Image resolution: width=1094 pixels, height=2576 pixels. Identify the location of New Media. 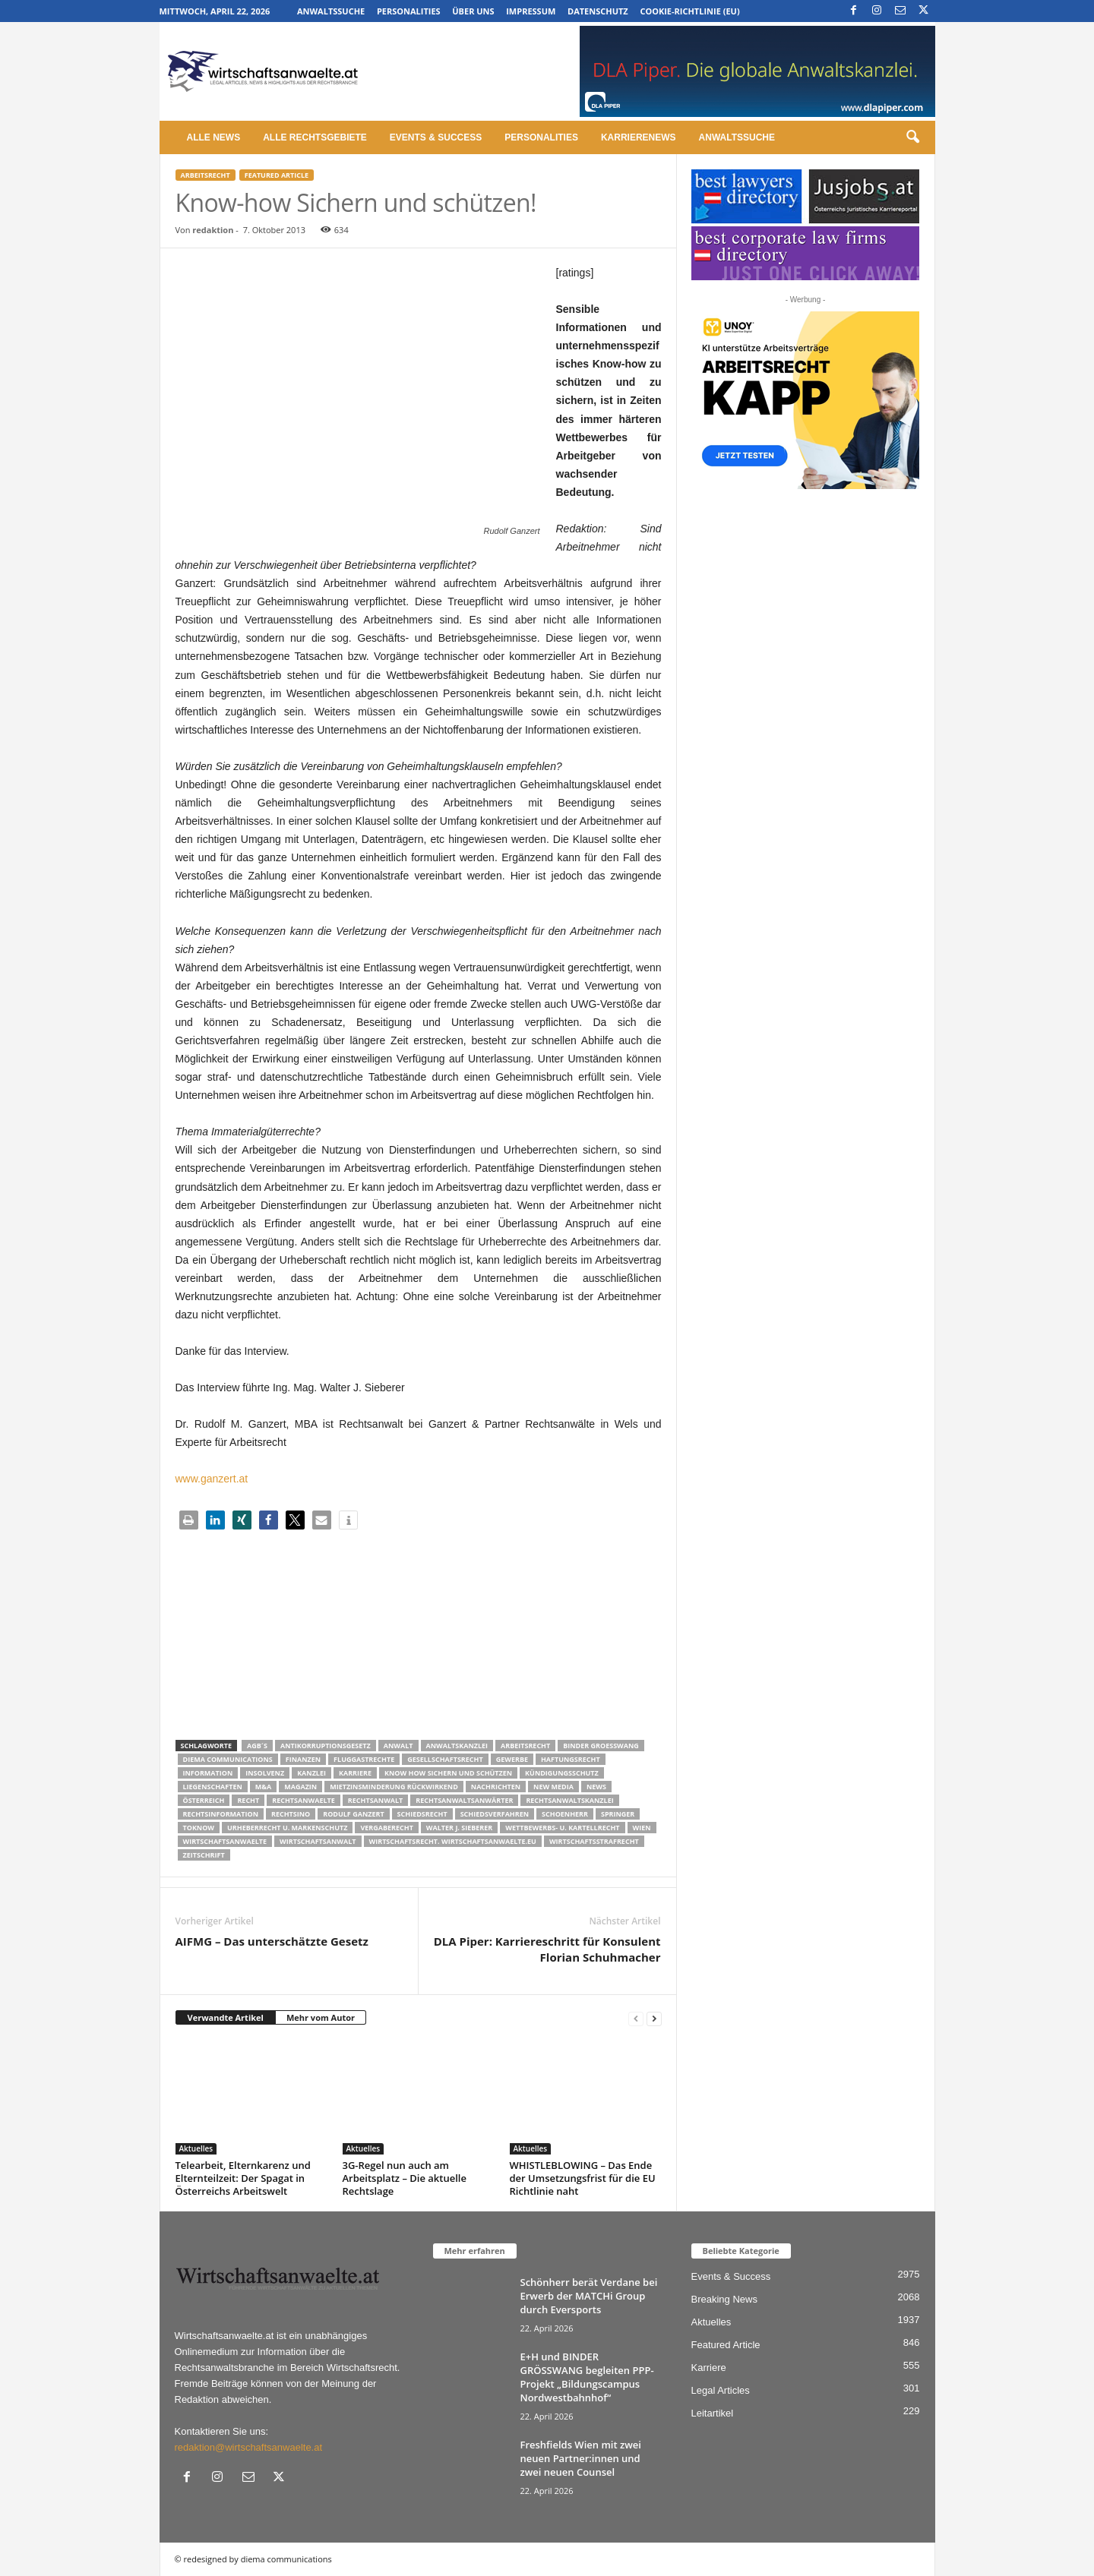
(553, 1787).